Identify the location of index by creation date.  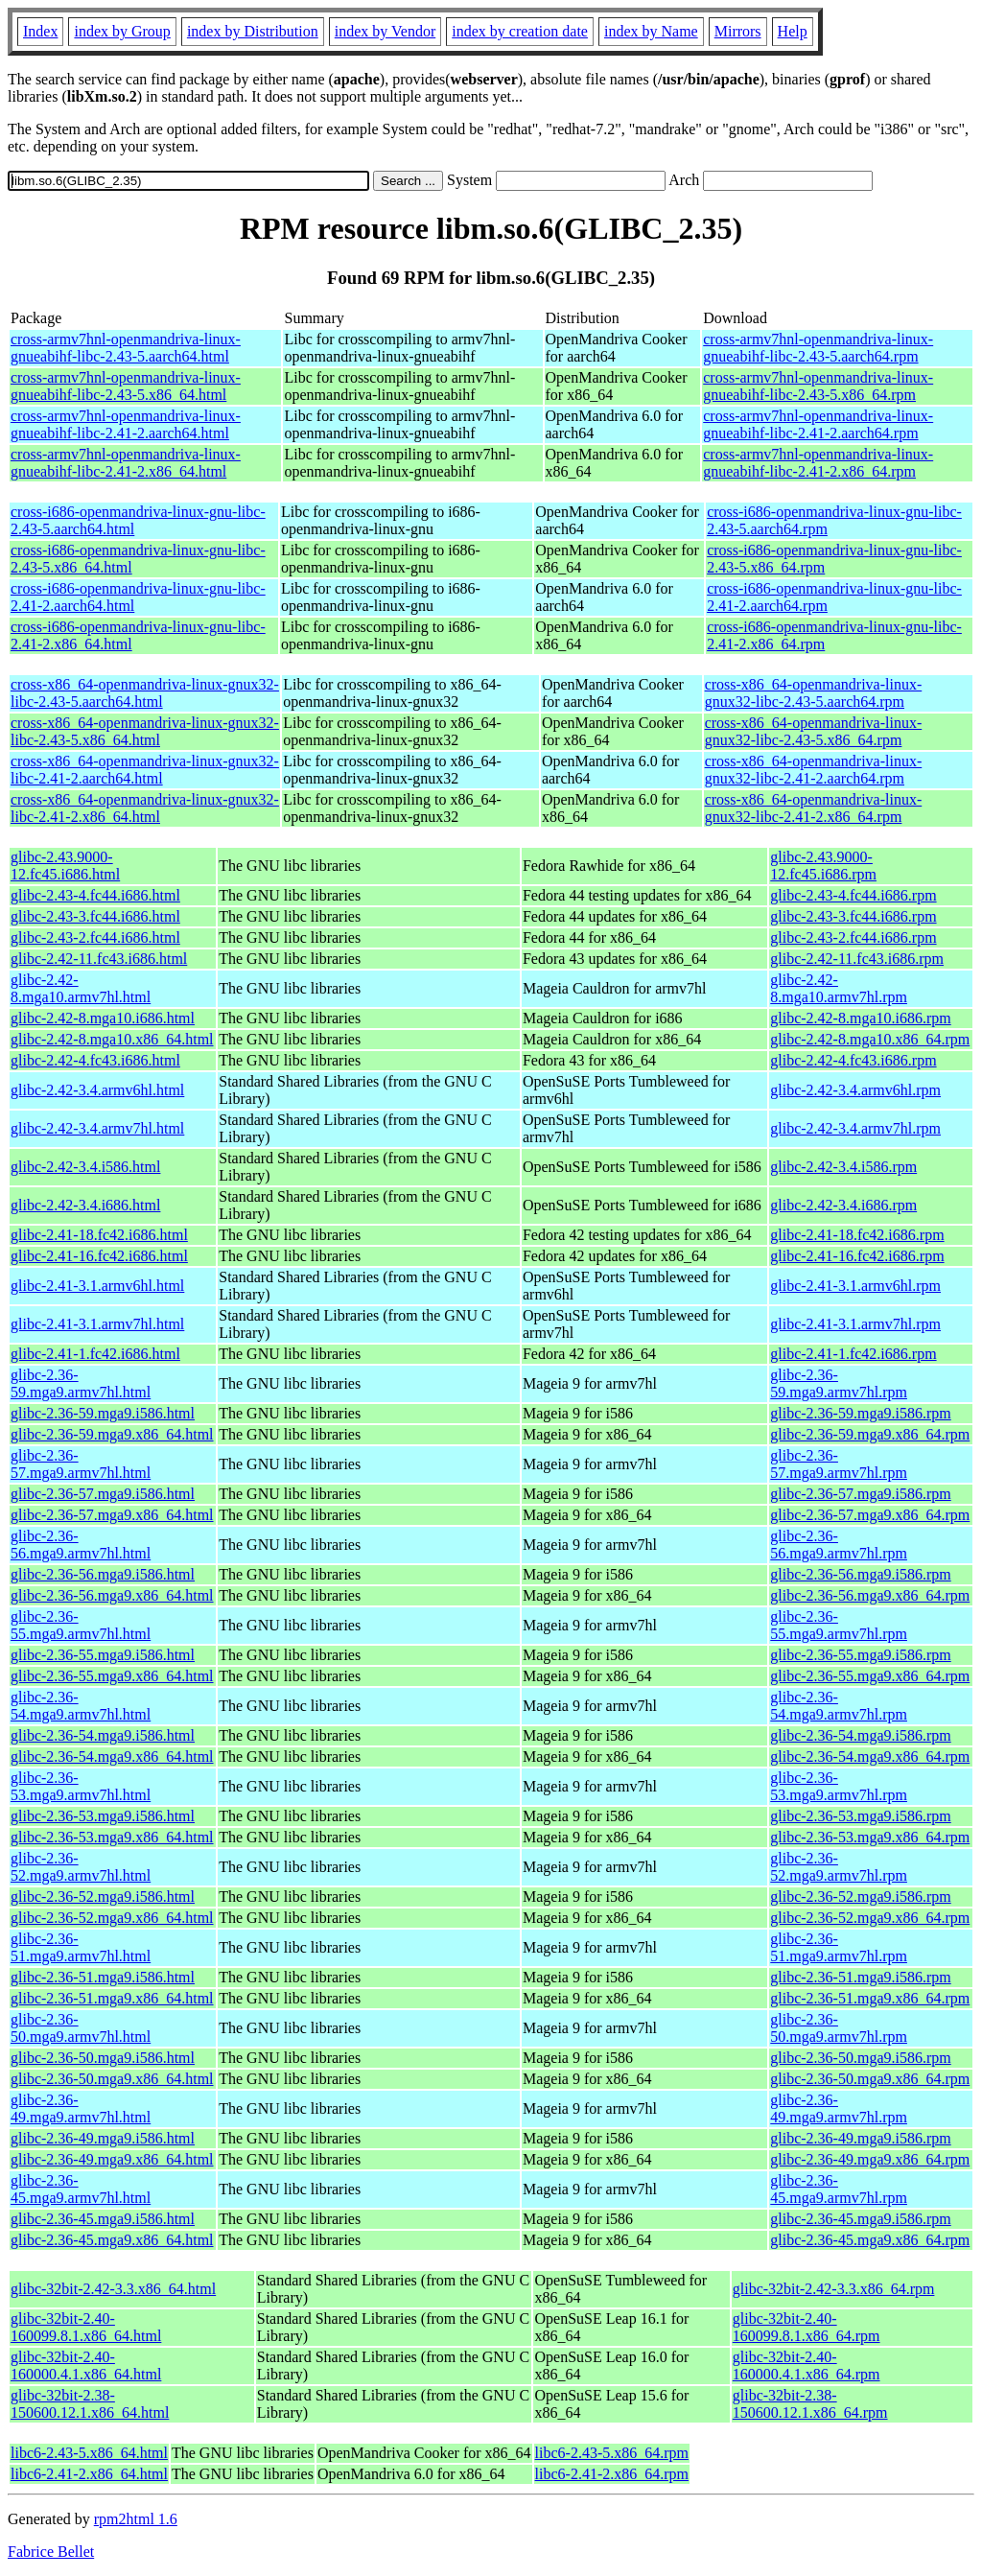
(520, 31).